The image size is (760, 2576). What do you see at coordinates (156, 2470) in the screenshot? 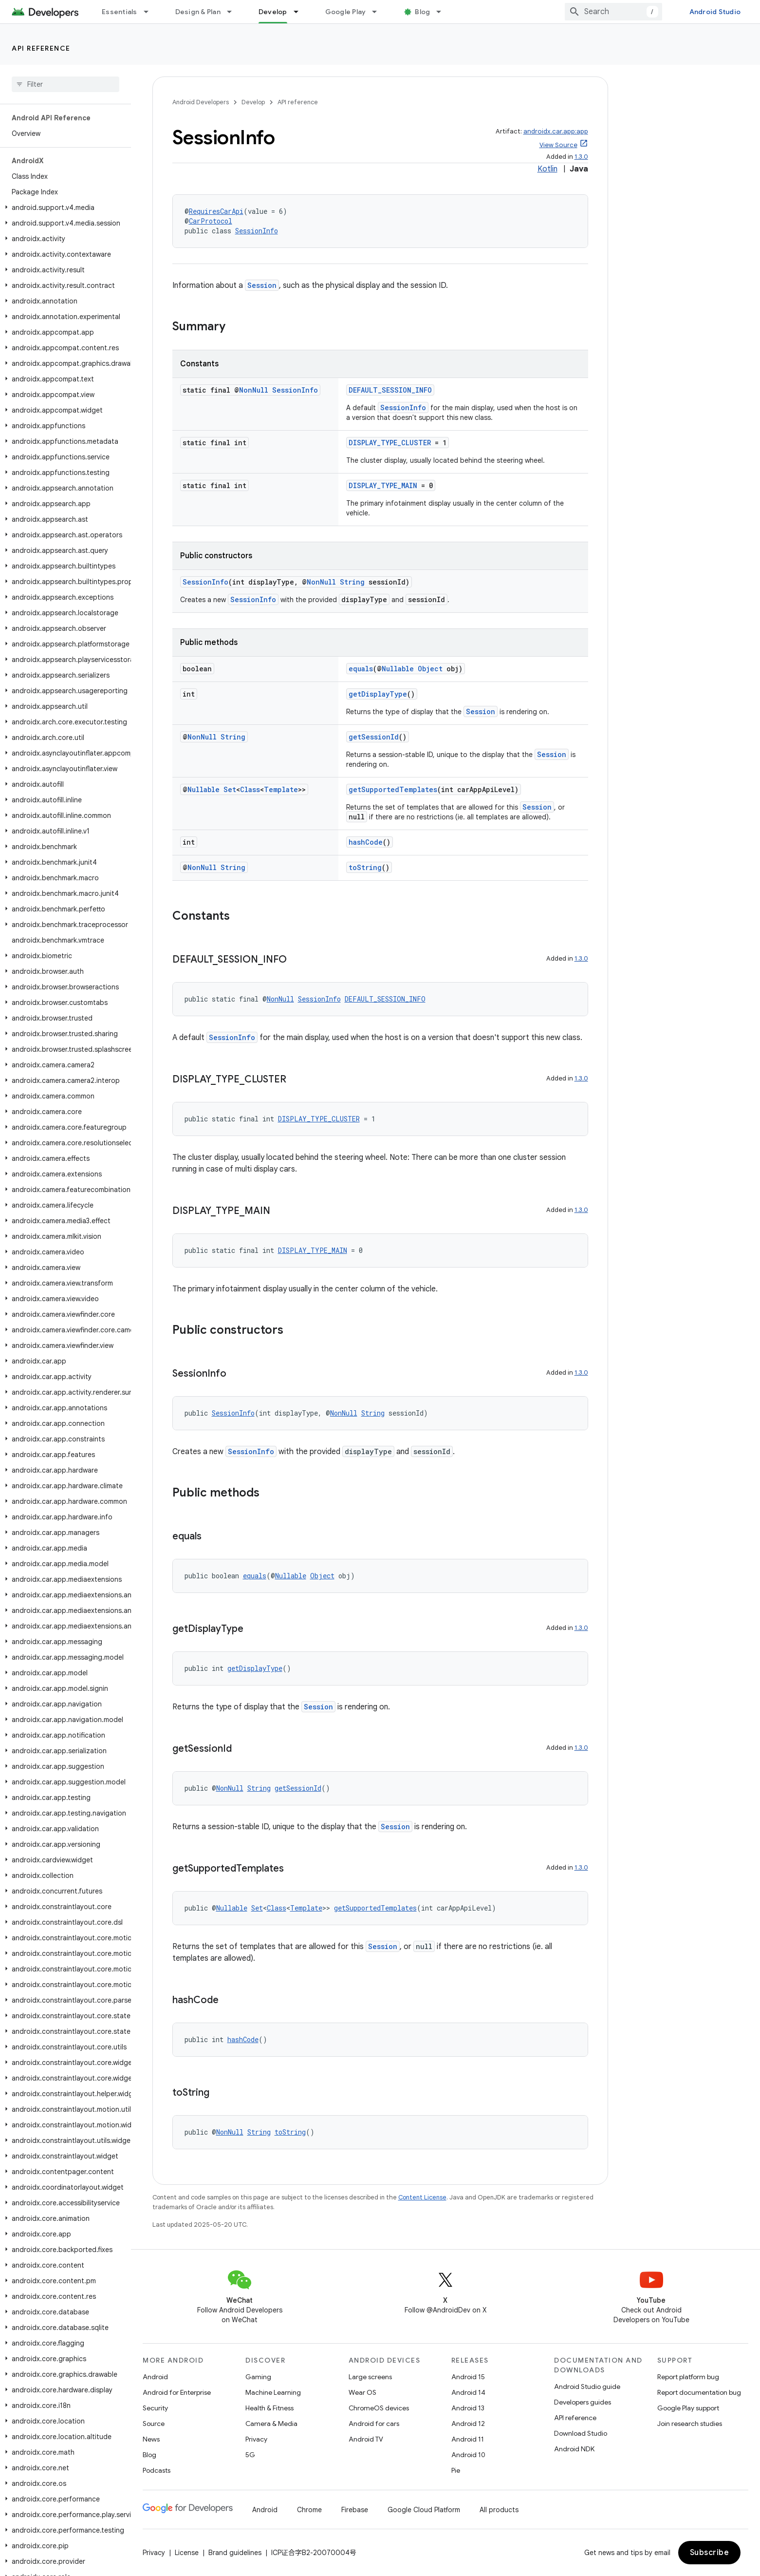
I see `Podcasts` at bounding box center [156, 2470].